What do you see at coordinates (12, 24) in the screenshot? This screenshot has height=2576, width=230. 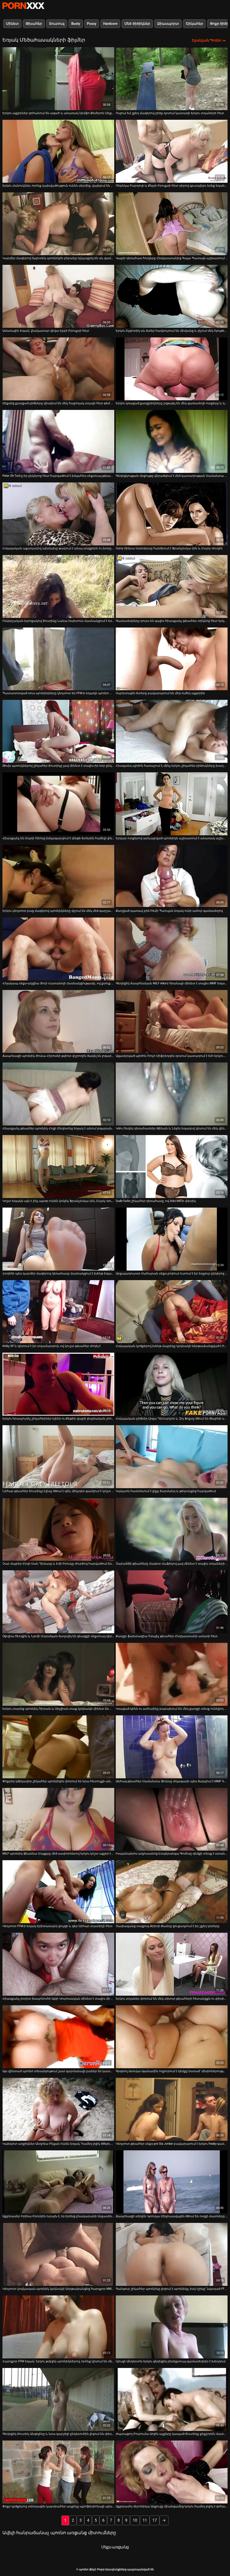 I see `Մինետ` at bounding box center [12, 24].